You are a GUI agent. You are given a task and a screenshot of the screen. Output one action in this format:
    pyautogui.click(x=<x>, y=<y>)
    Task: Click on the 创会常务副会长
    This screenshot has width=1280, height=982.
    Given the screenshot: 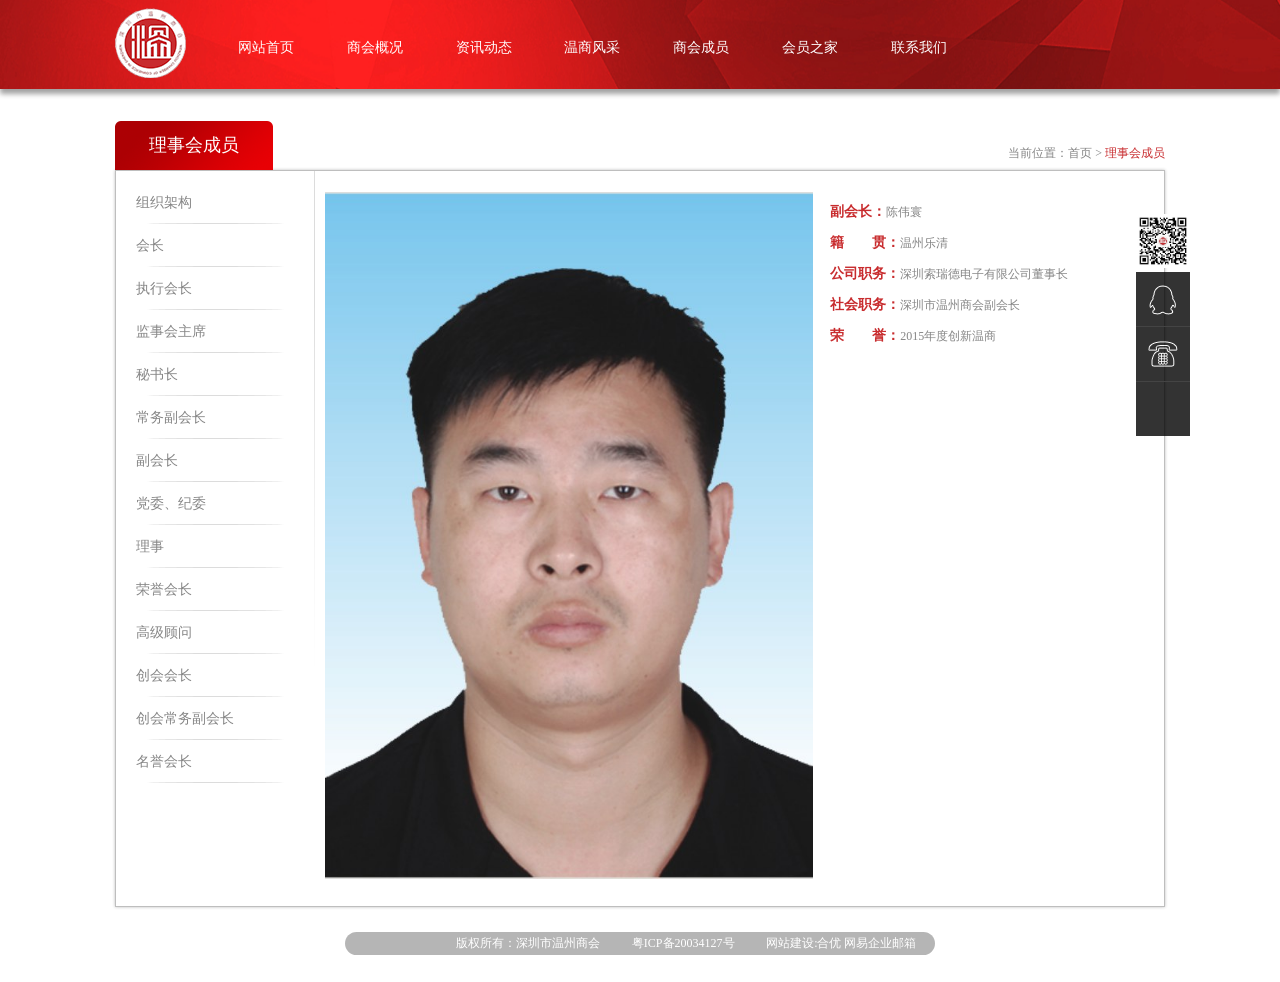 What is the action you would take?
    pyautogui.click(x=185, y=718)
    